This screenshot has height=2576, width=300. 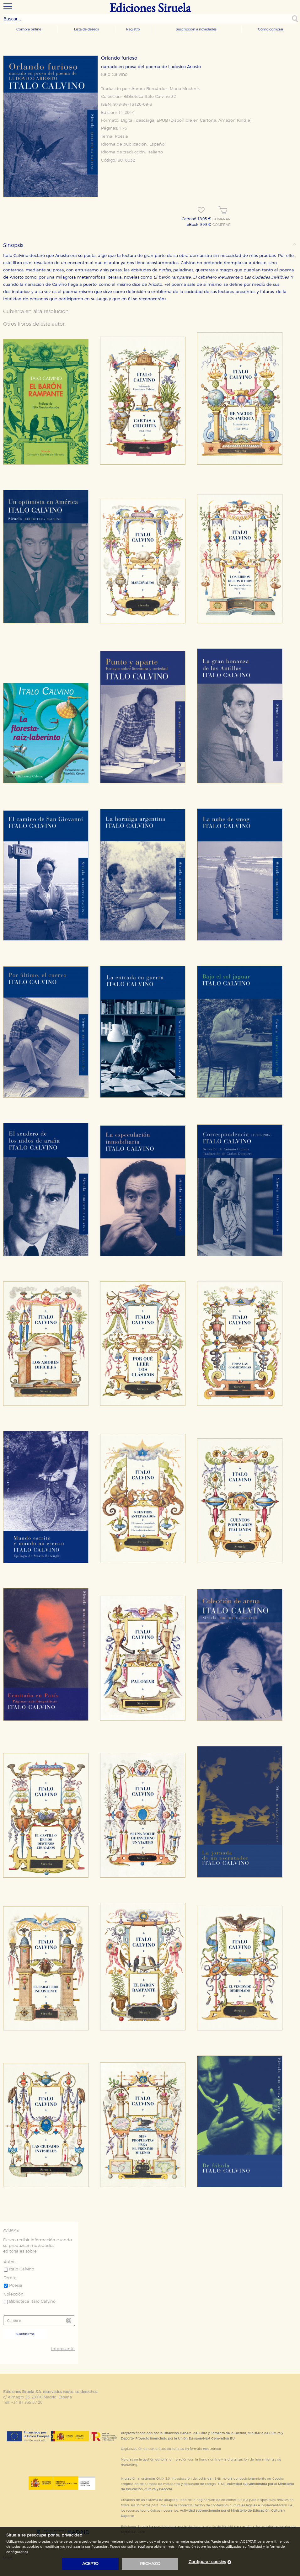 What do you see at coordinates (90, 2564) in the screenshot?
I see `acepto` at bounding box center [90, 2564].